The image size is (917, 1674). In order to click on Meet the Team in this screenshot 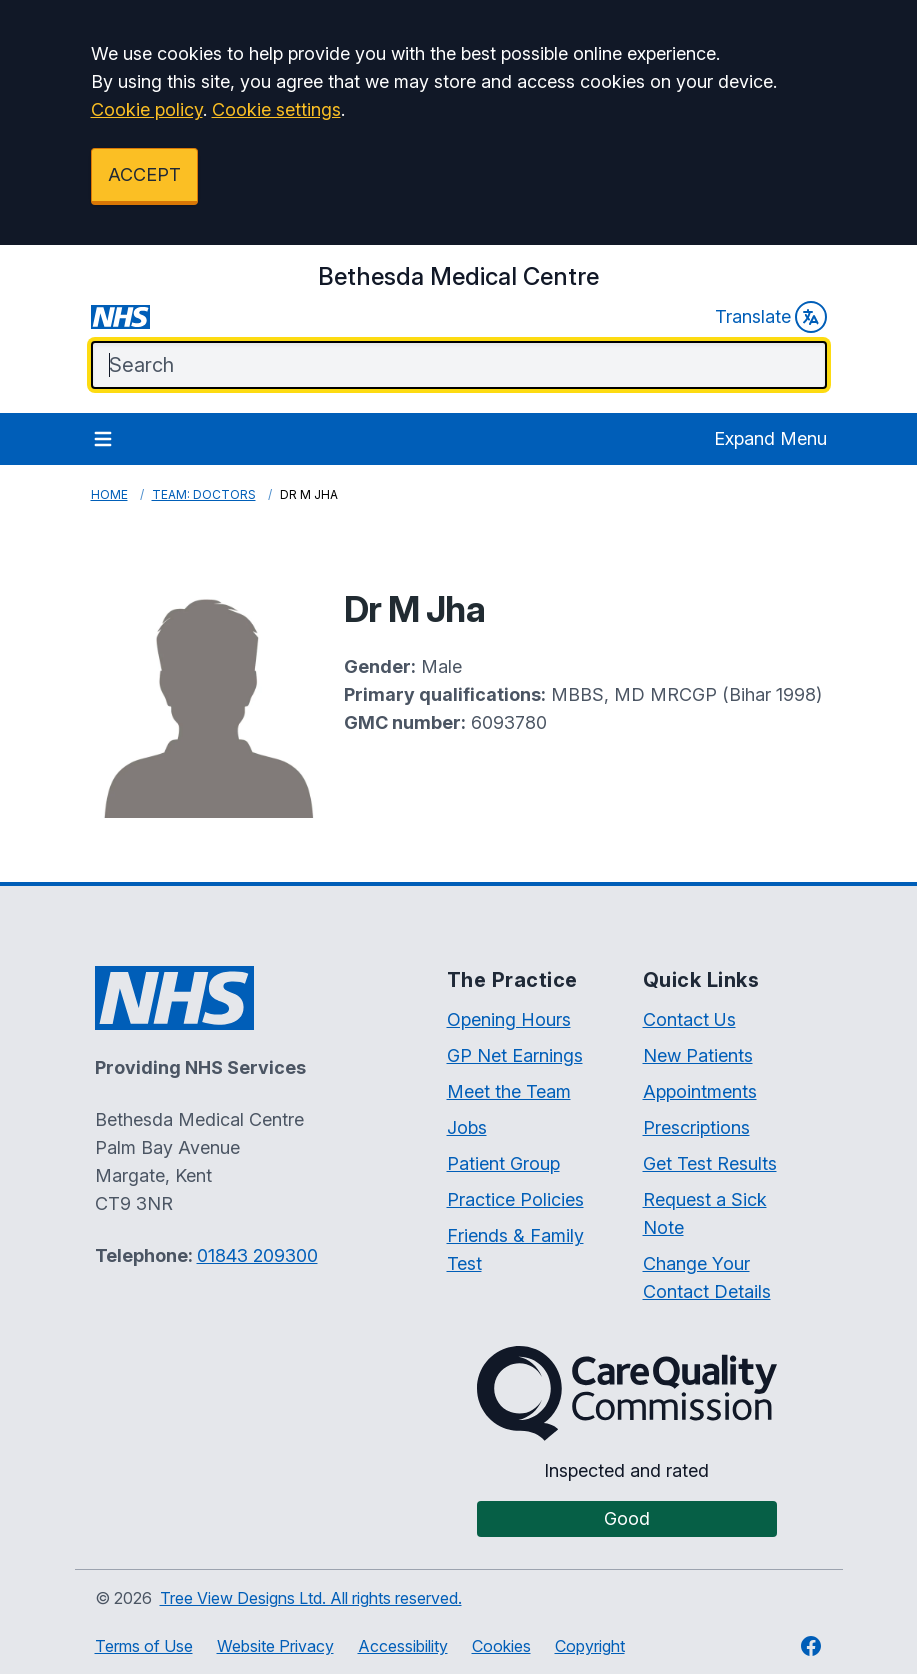, I will do `click(509, 1091)`.